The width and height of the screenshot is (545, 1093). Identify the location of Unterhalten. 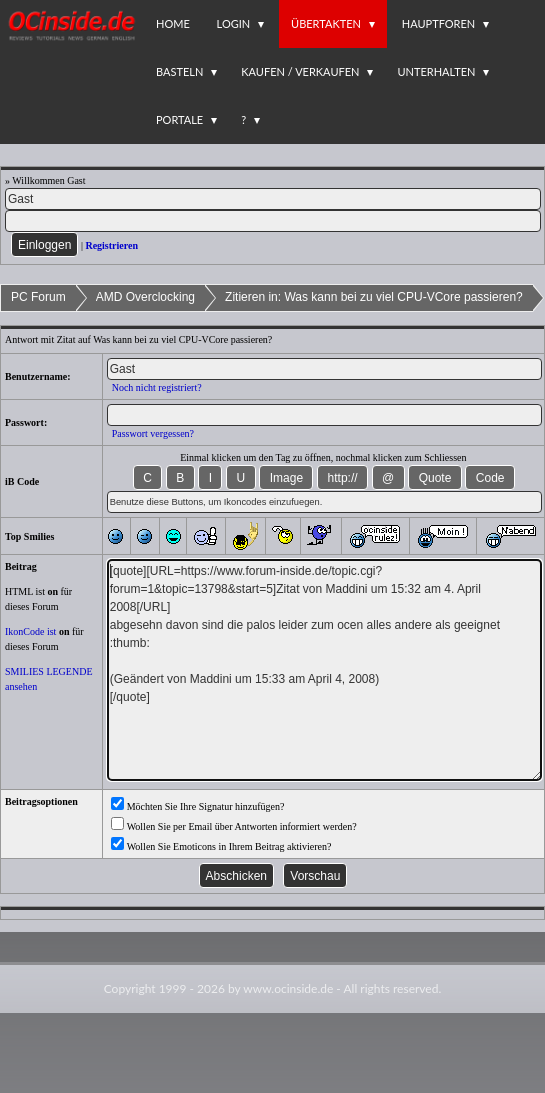
(436, 71).